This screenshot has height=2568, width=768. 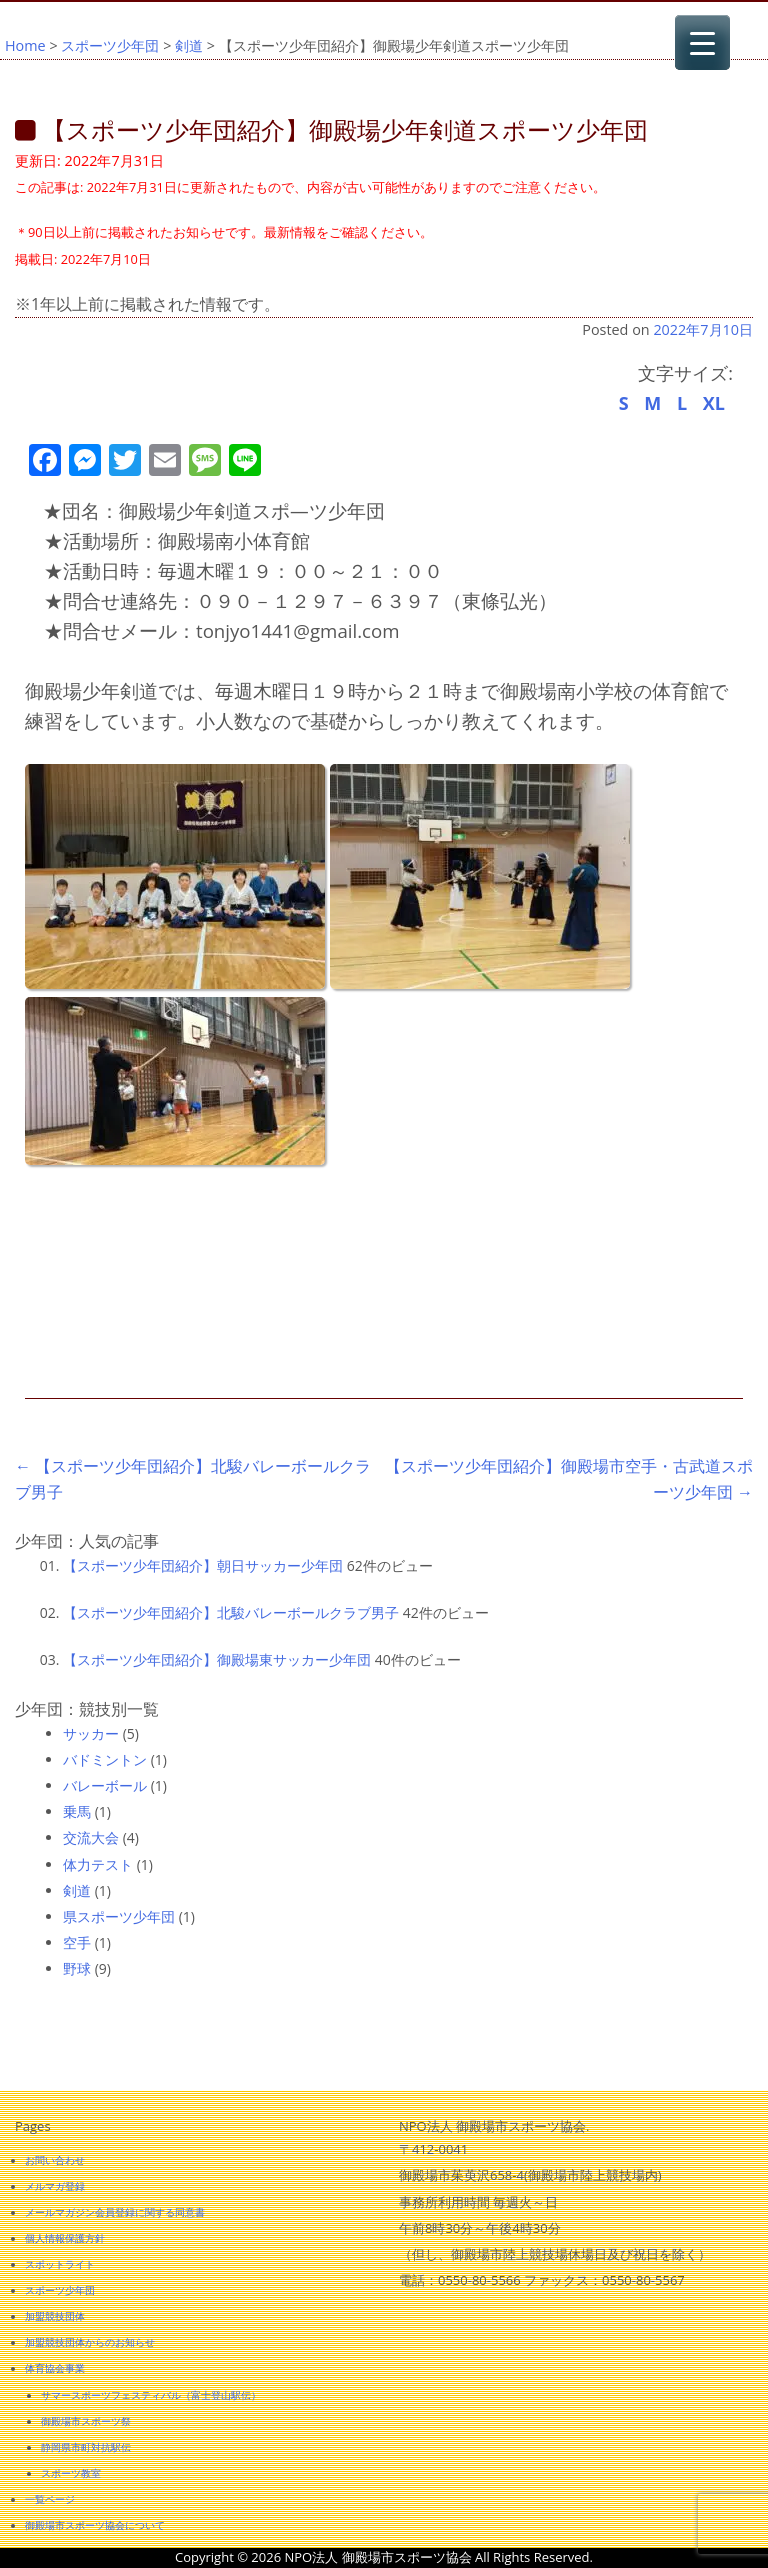 I want to click on 加盟競技団体からのお知らせ, so click(x=90, y=2342).